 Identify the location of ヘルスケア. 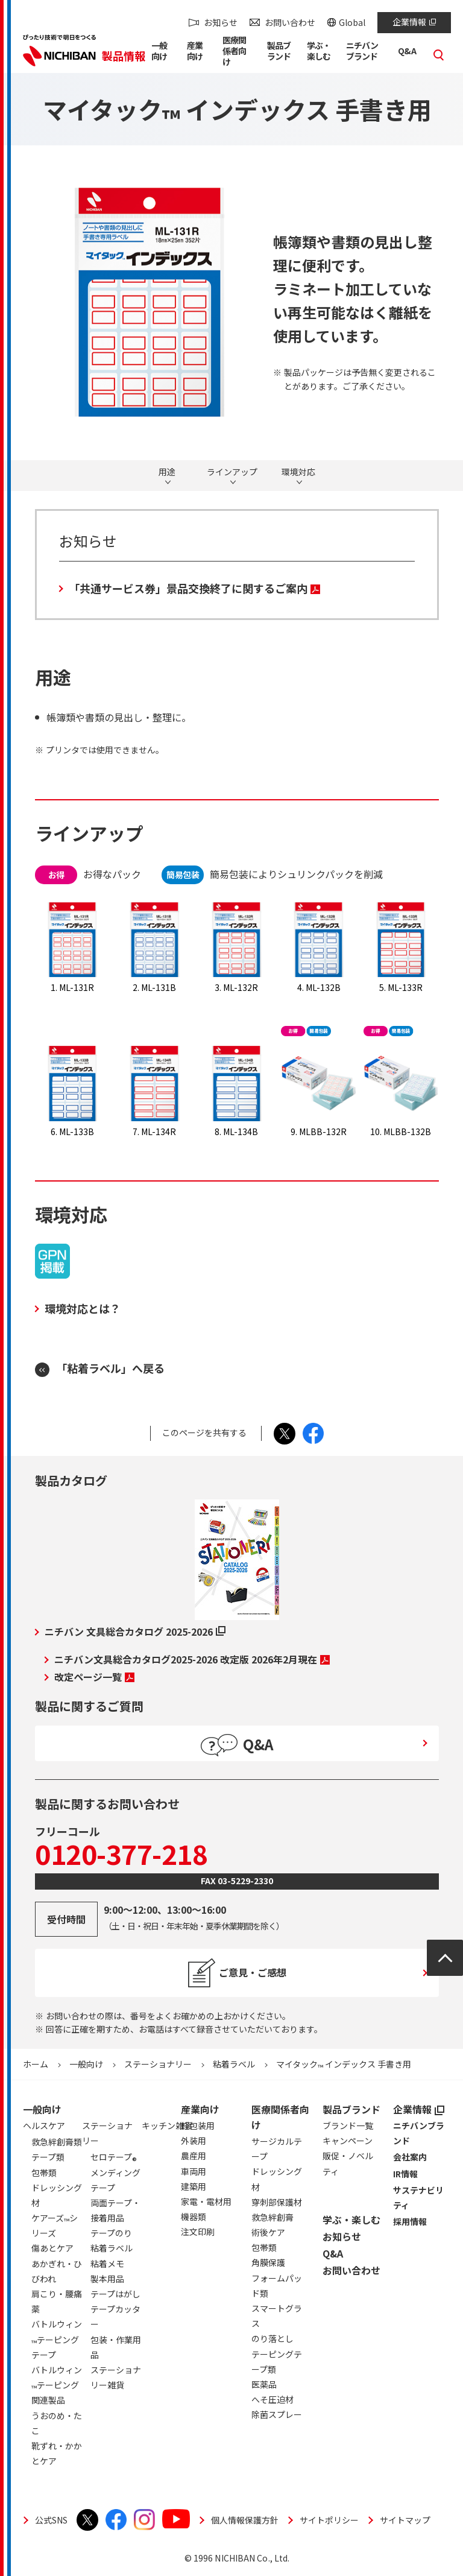
(44, 2125).